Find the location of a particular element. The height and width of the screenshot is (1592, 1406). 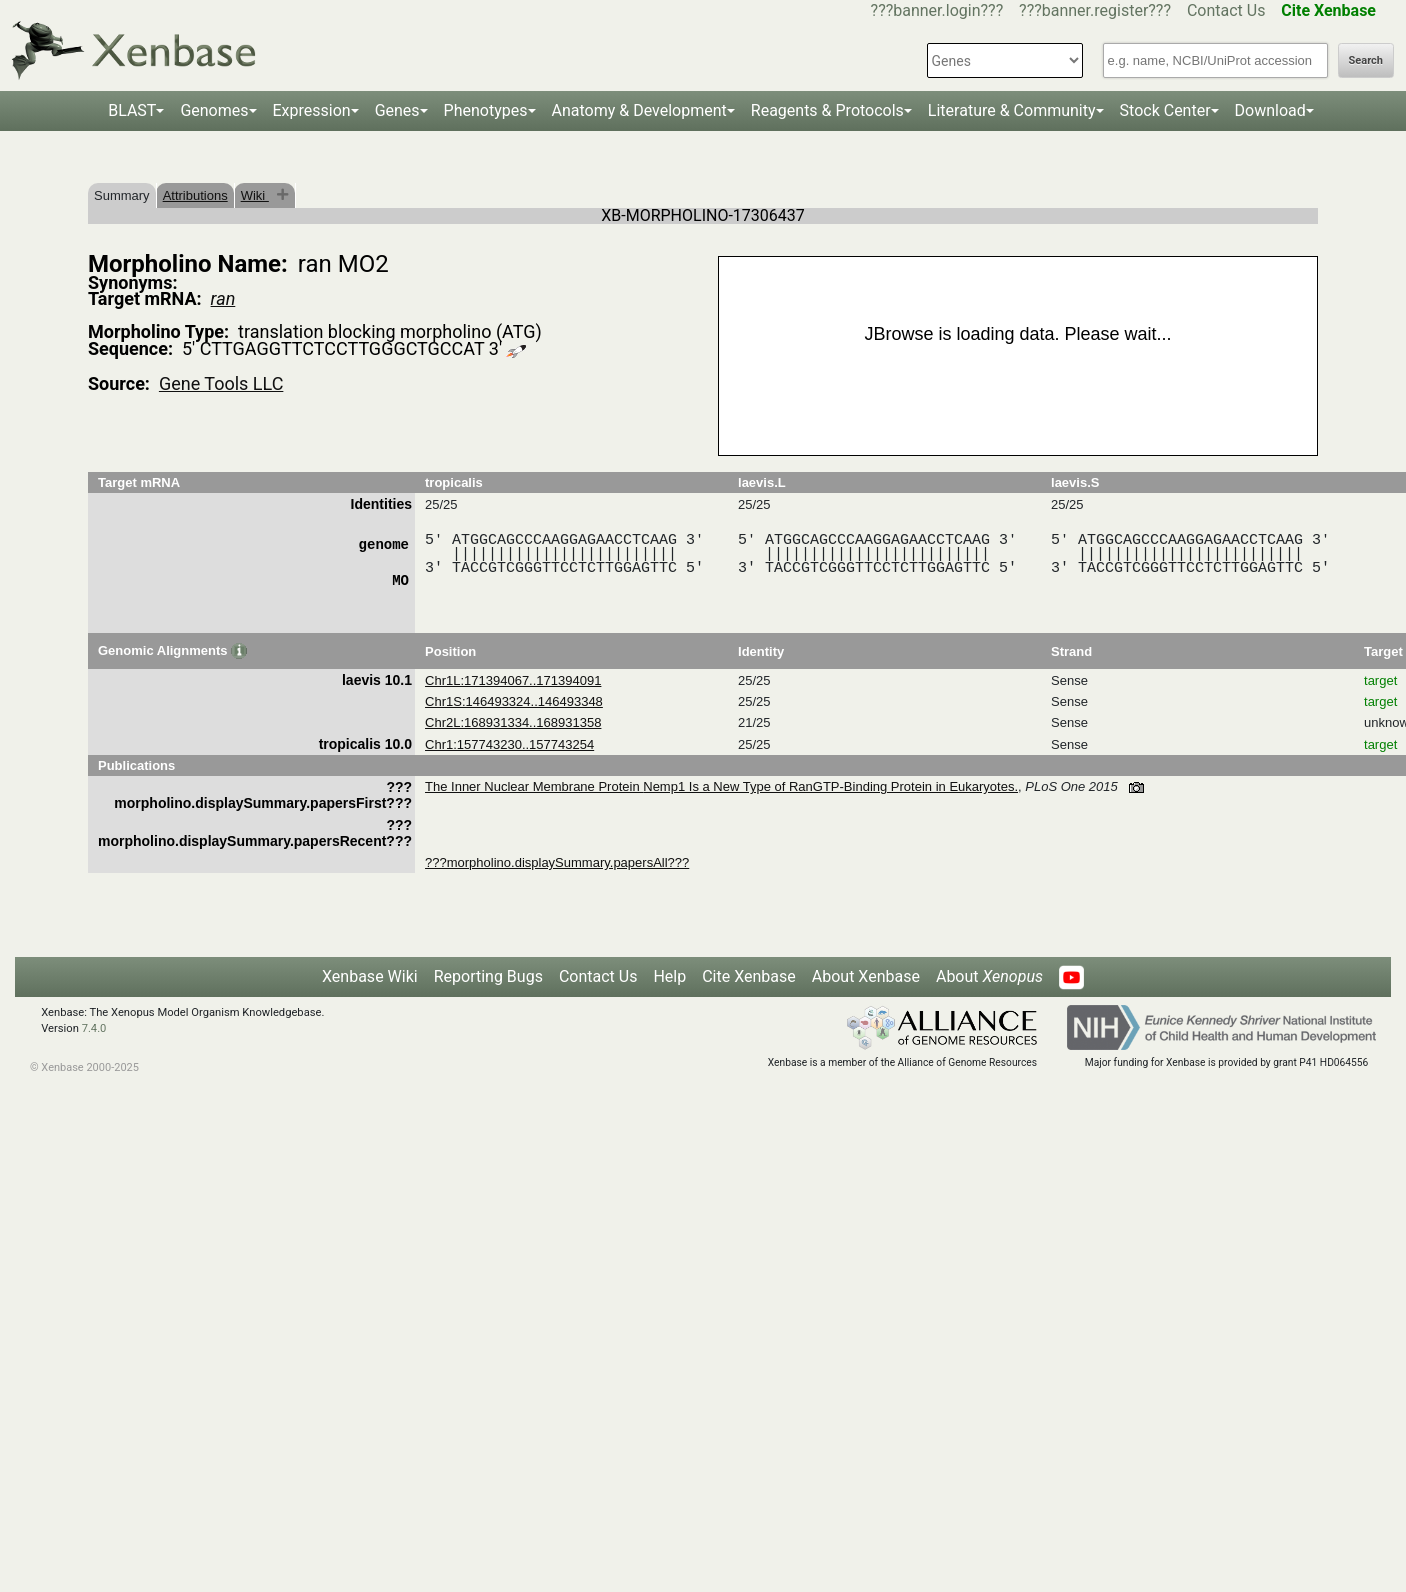

Literature & Community is located at coordinates (1012, 110).